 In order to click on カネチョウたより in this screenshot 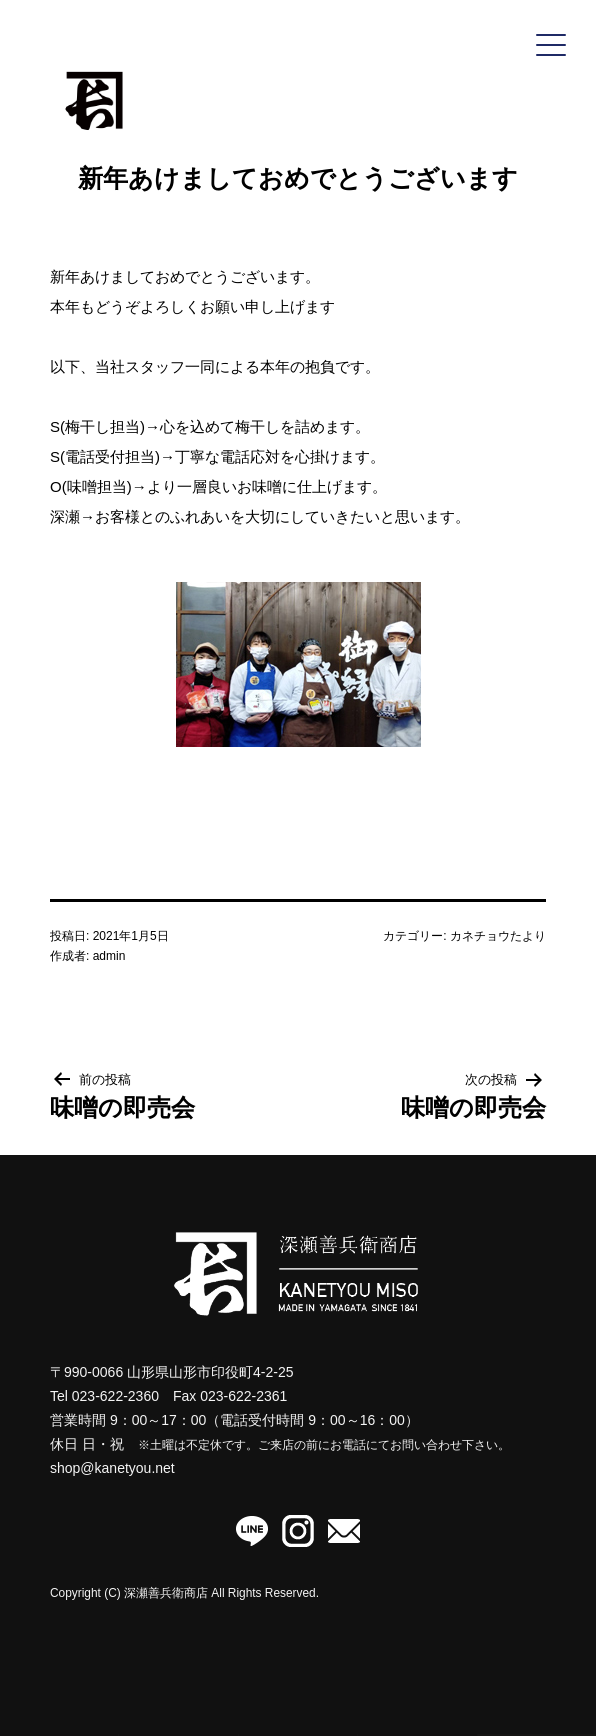, I will do `click(498, 936)`.